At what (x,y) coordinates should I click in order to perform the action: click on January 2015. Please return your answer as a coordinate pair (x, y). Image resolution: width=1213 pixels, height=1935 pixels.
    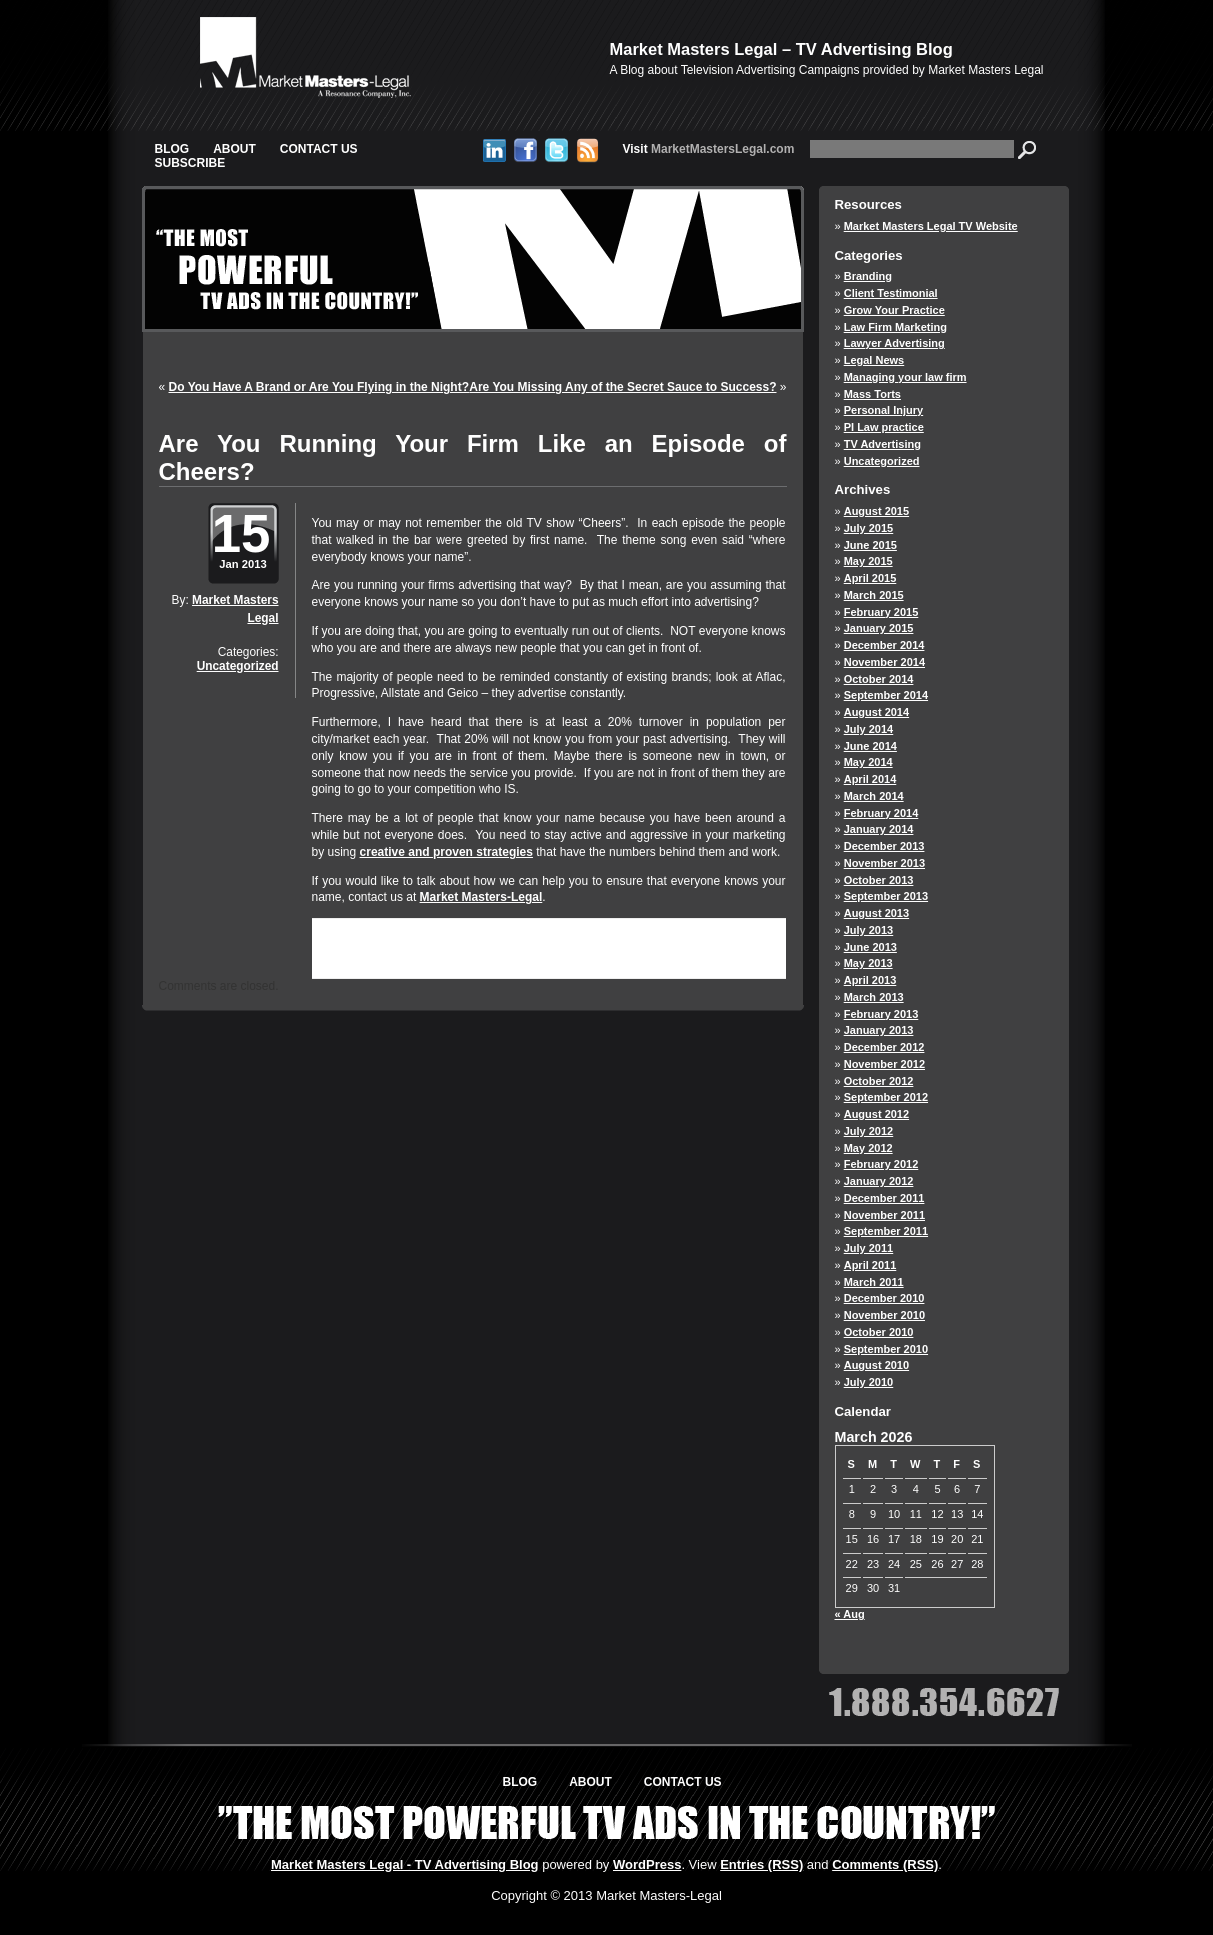
    Looking at the image, I should click on (879, 628).